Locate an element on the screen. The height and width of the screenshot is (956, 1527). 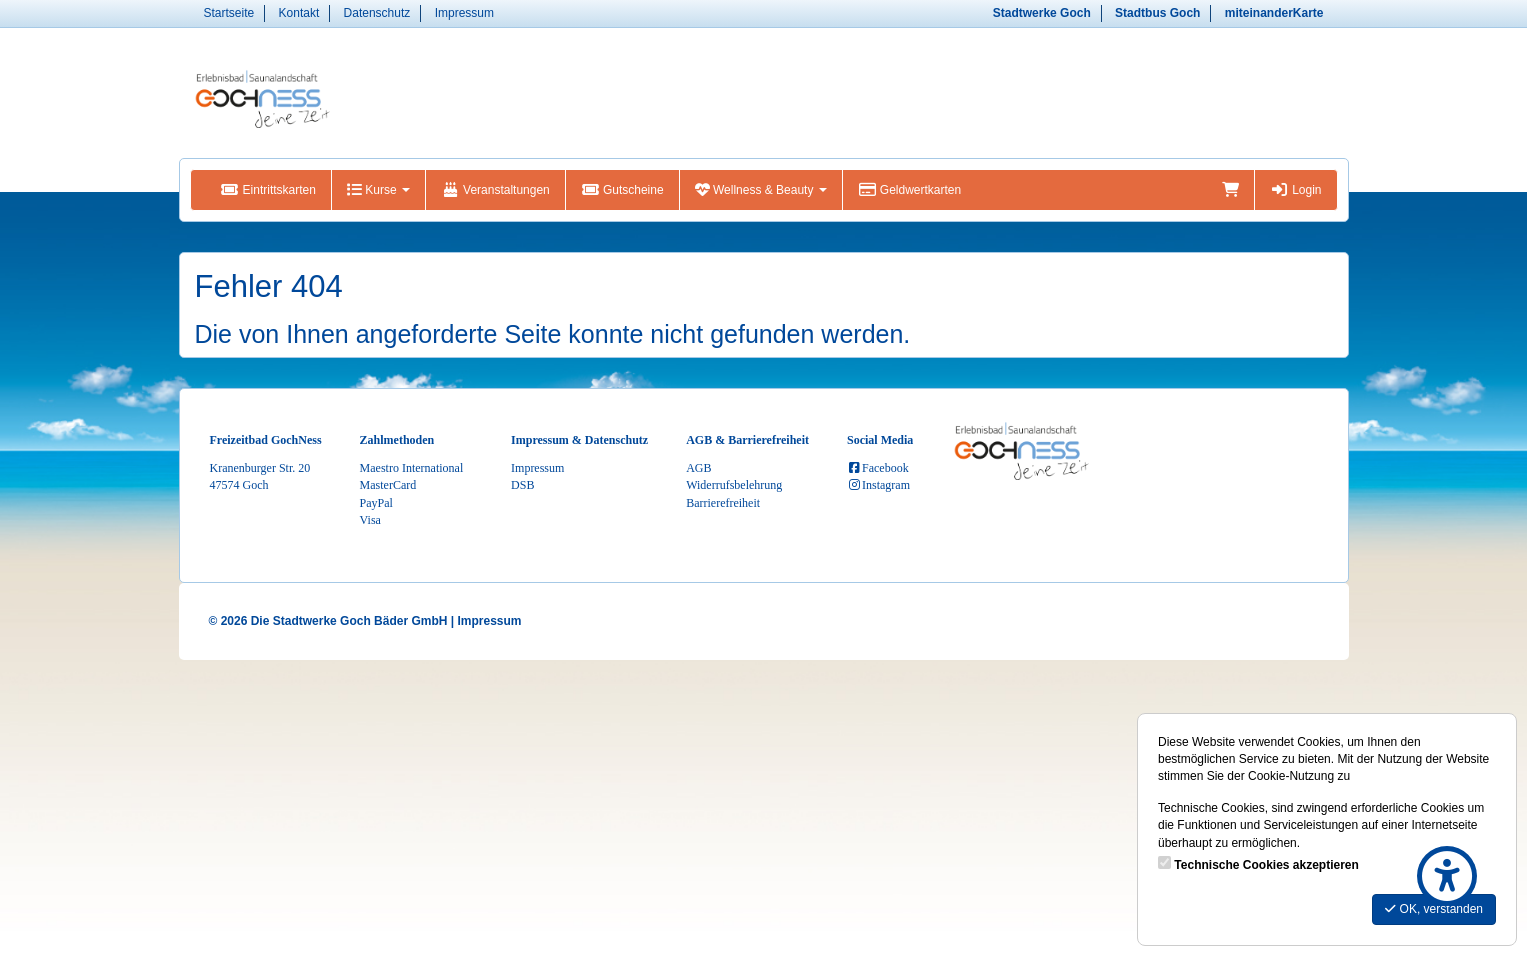
Facebook is located at coordinates (878, 468).